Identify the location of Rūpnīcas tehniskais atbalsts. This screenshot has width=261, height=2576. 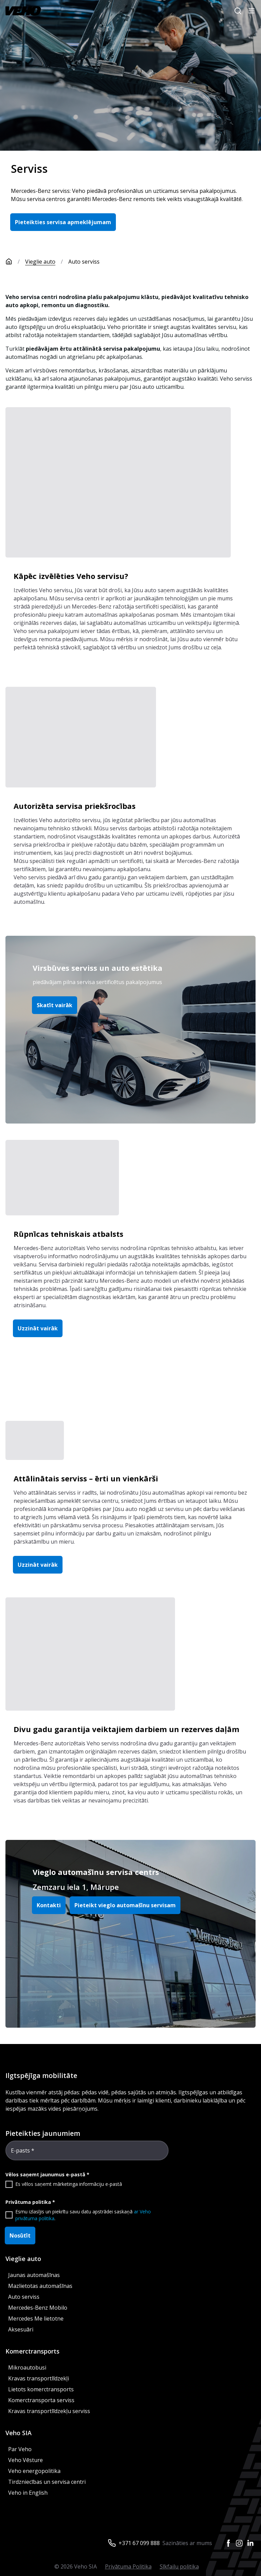
(68, 1234).